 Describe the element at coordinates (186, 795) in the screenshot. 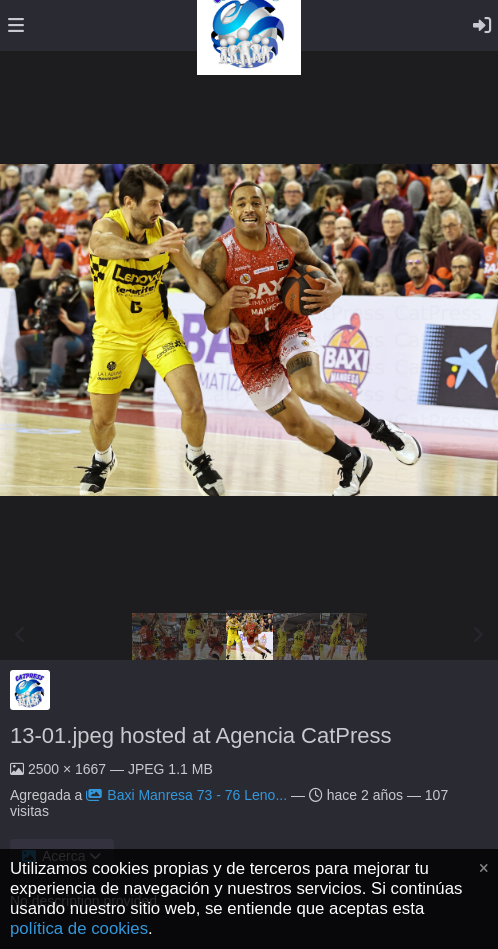

I see `Baxi Manresa 73 - 76 Leno...` at that location.